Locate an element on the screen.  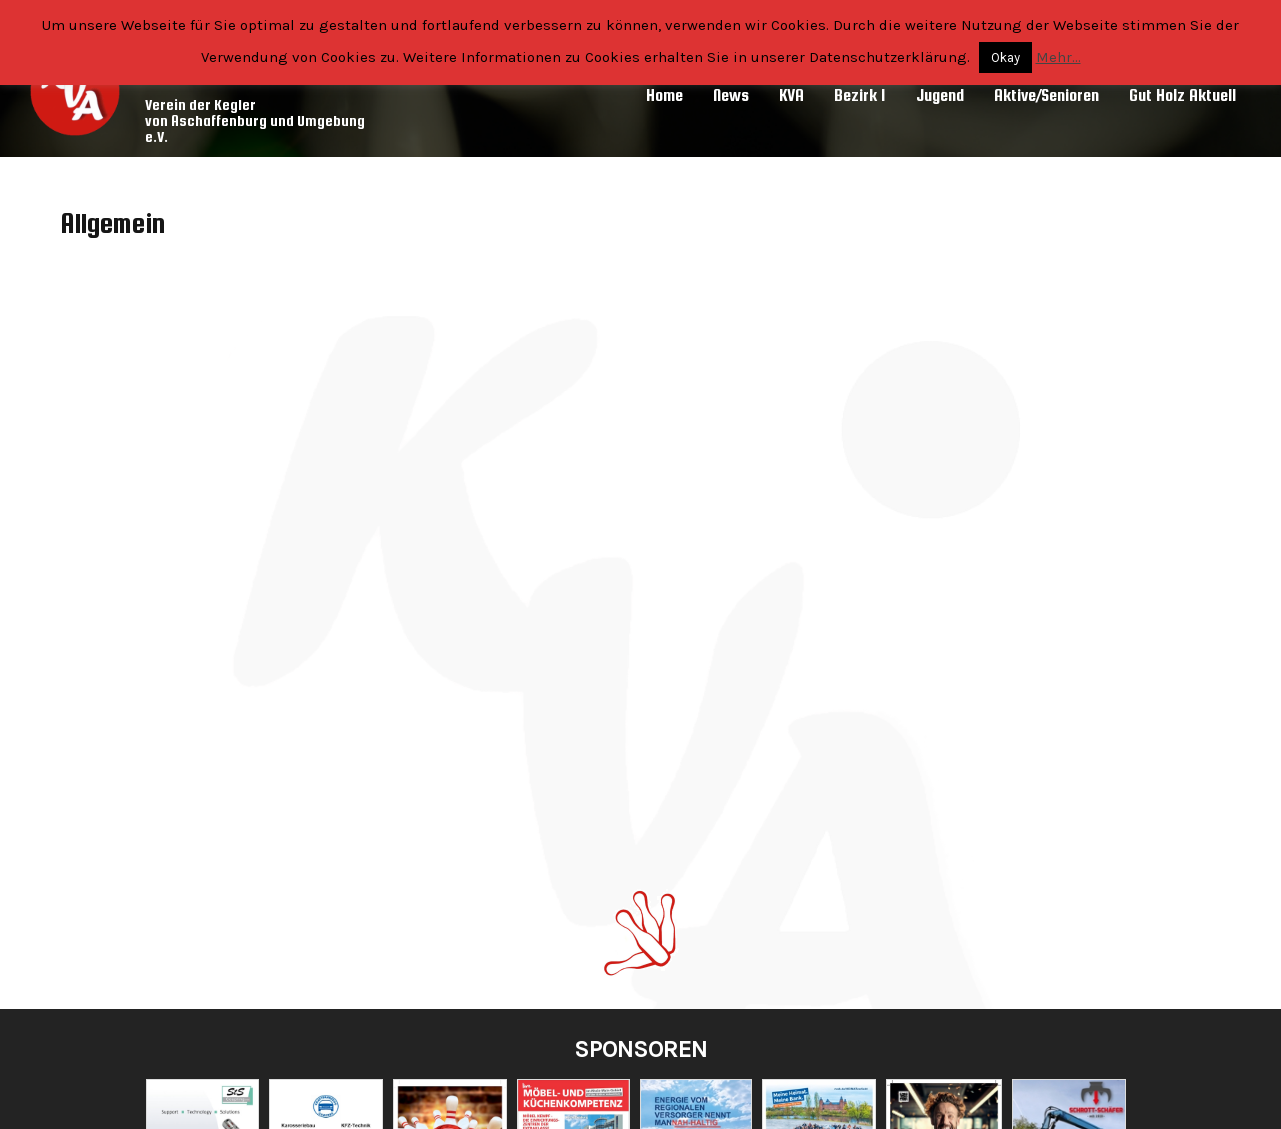
Home is located at coordinates (664, 95).